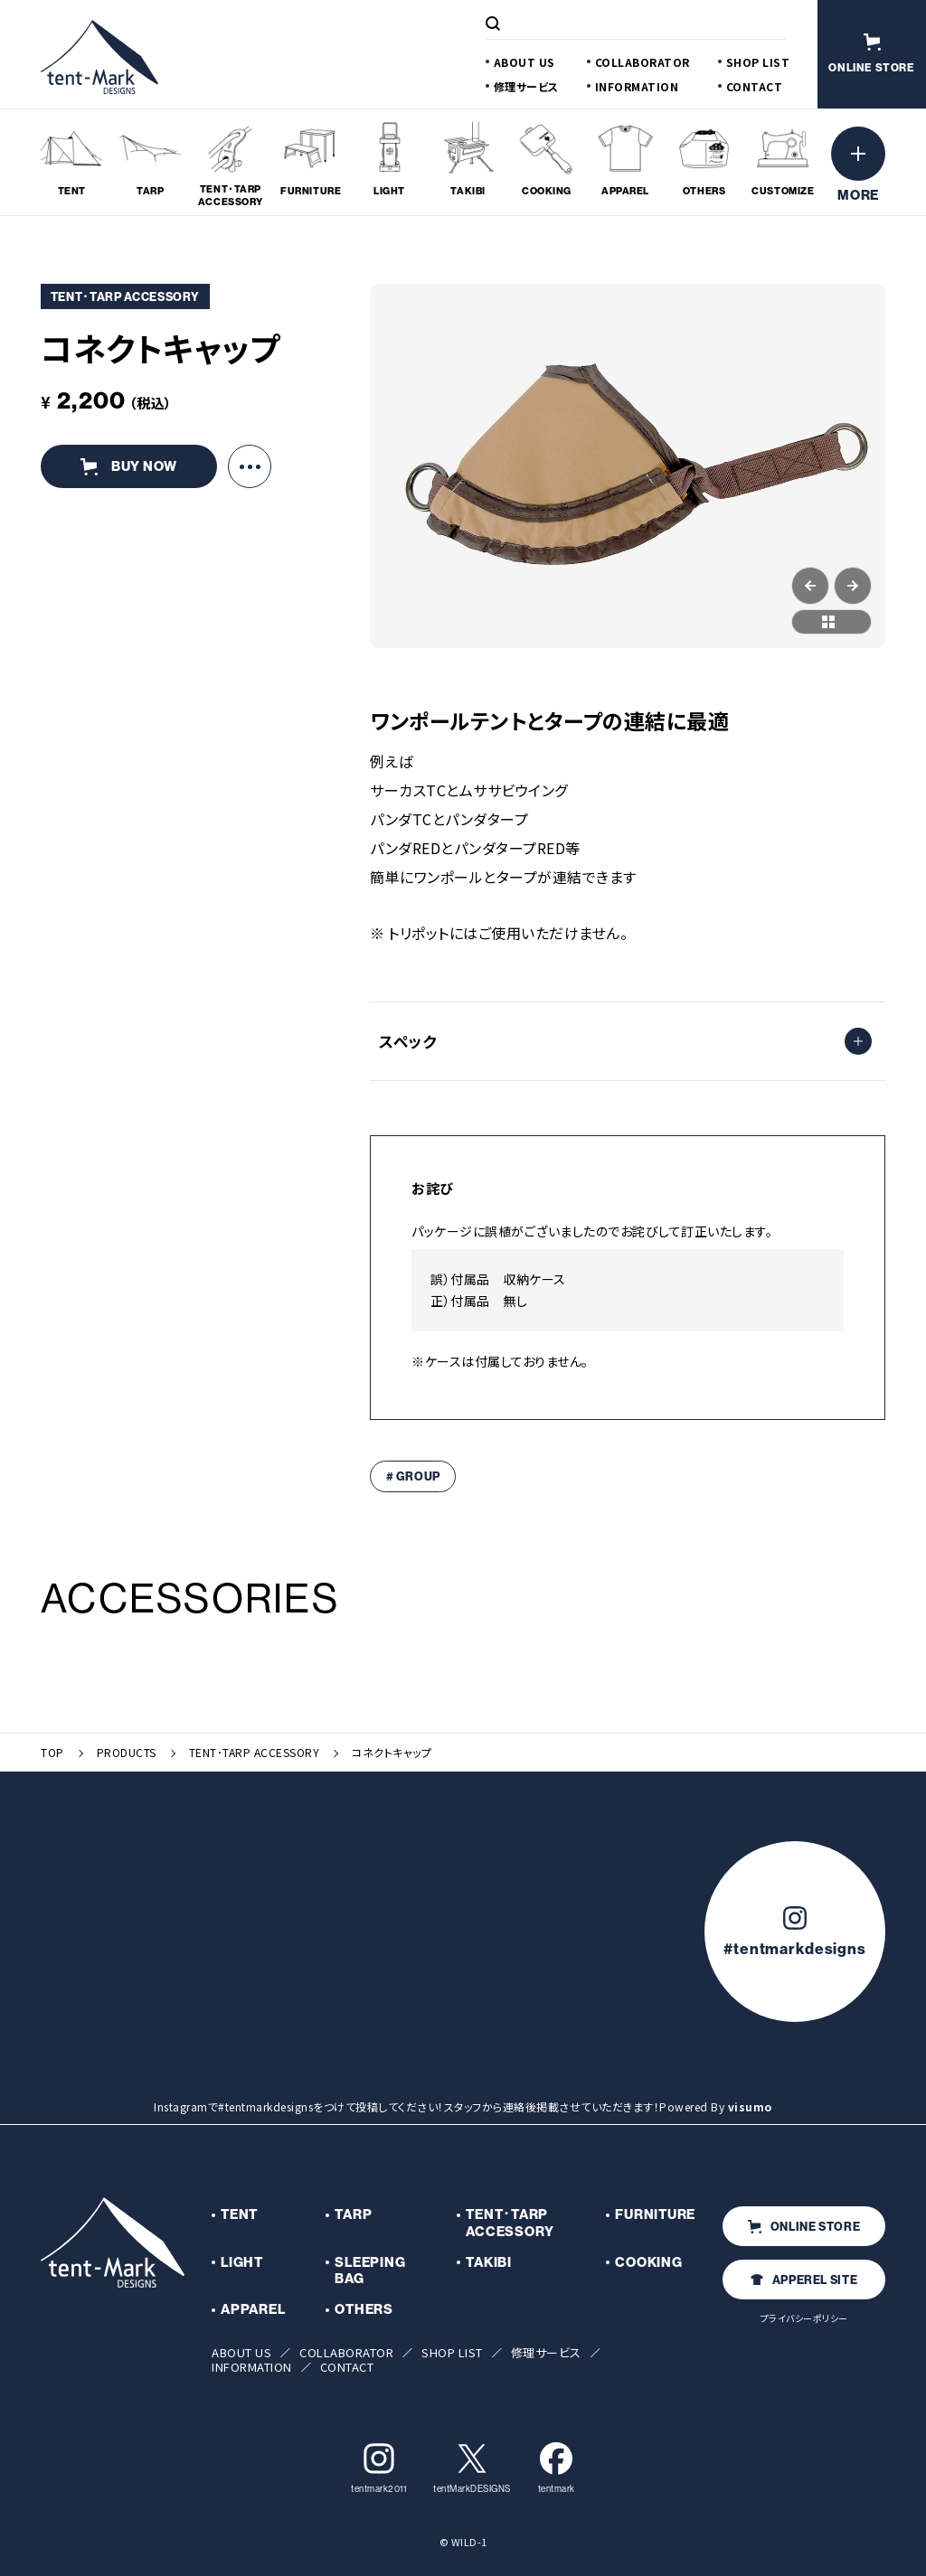 The image size is (926, 2576). Describe the element at coordinates (556, 2468) in the screenshot. I see `tentmark` at that location.